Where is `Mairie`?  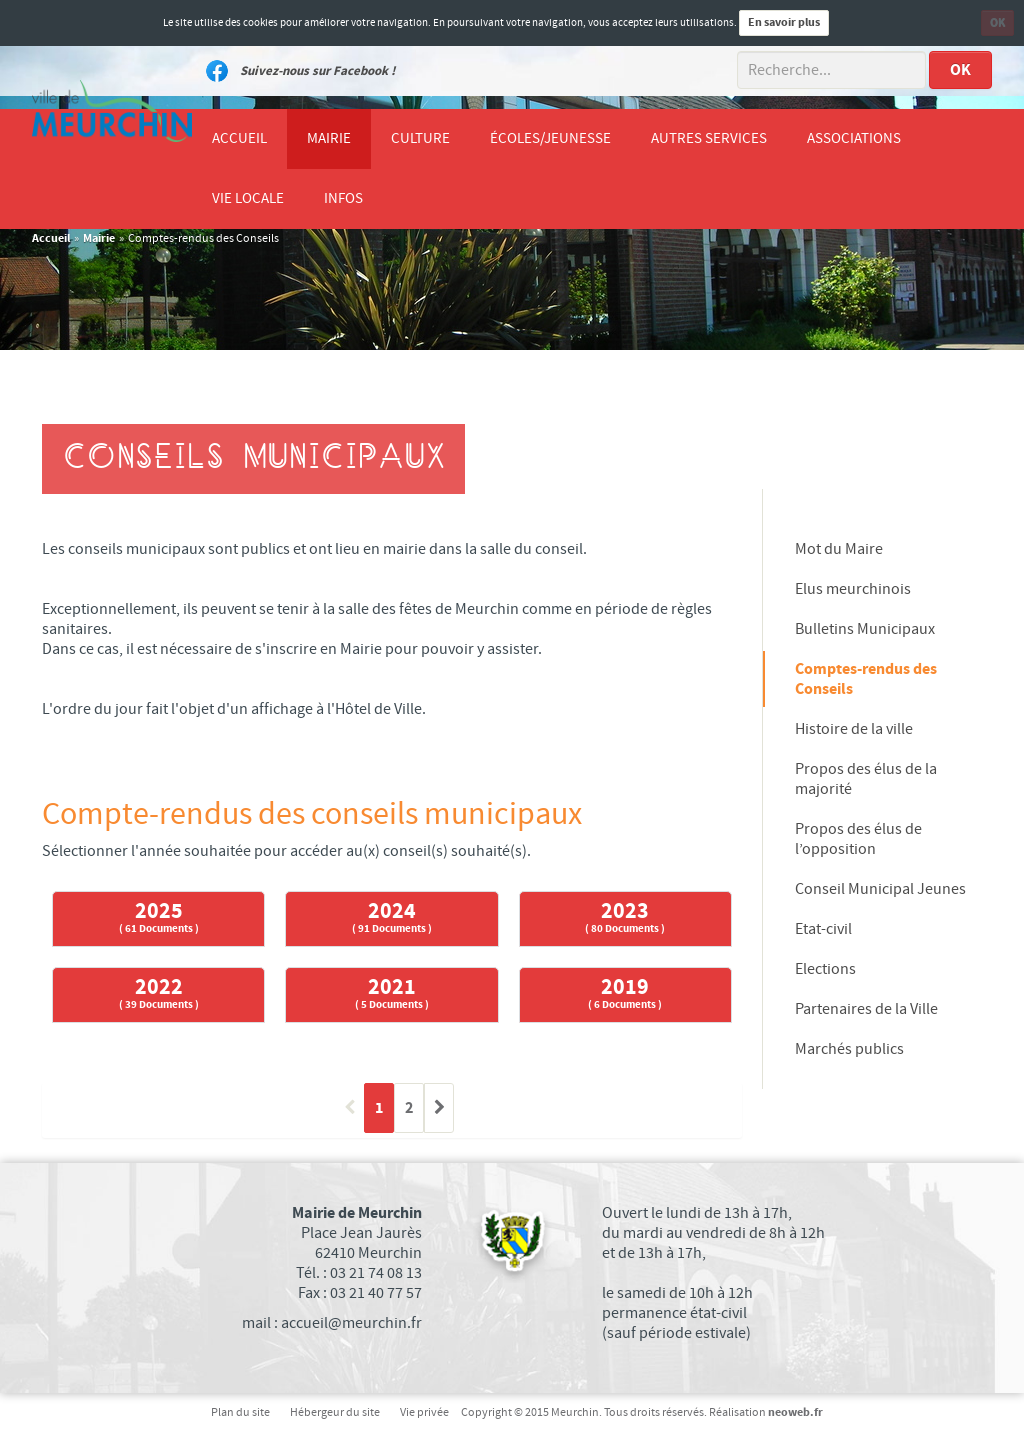
Mairie is located at coordinates (99, 238).